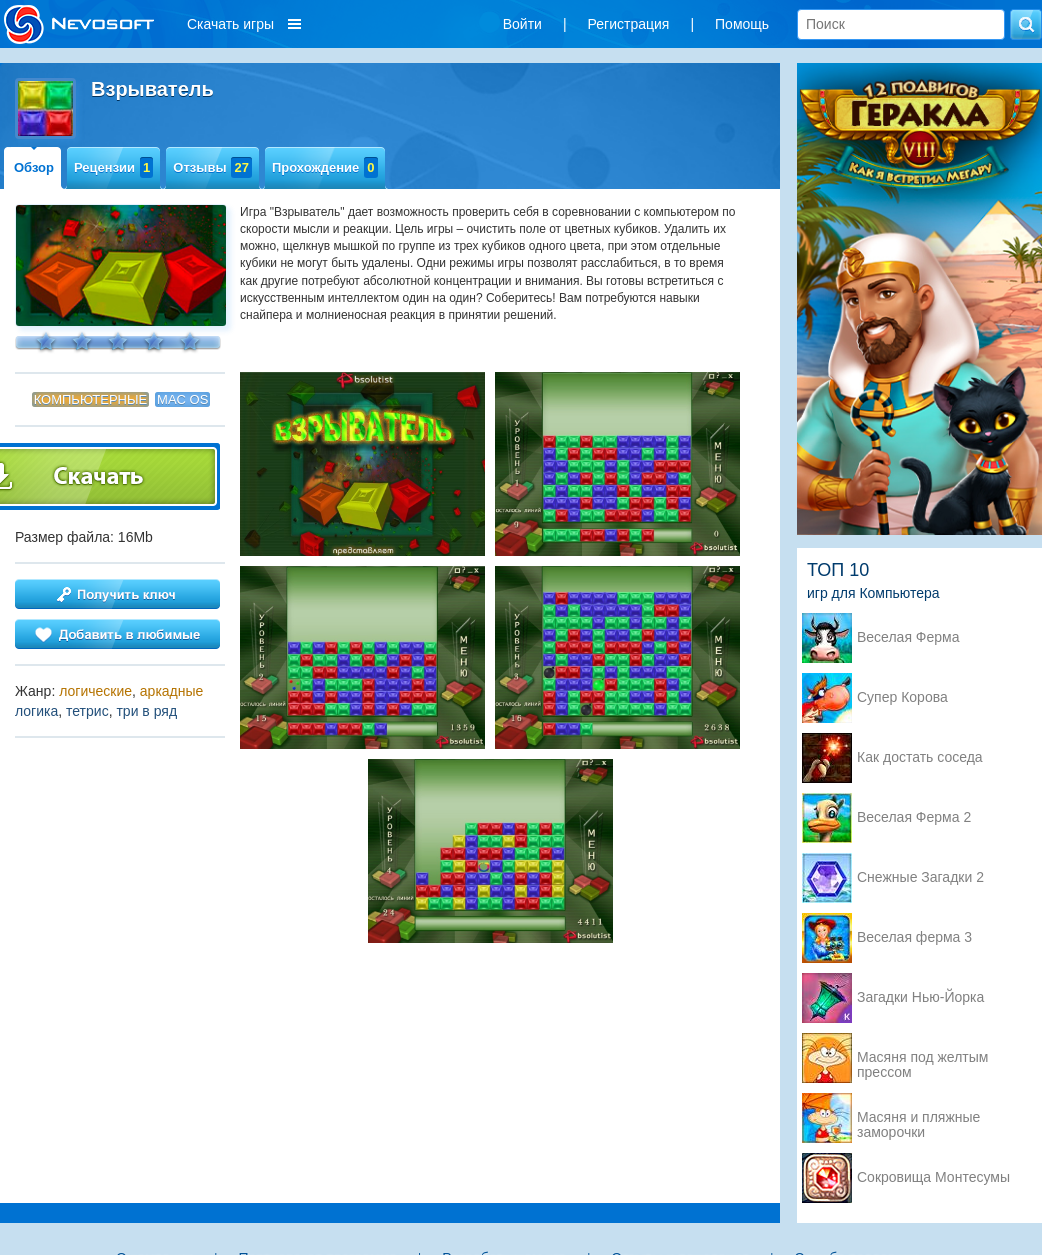 Image resolution: width=1042 pixels, height=1255 pixels. What do you see at coordinates (742, 24) in the screenshot?
I see `Помощь` at bounding box center [742, 24].